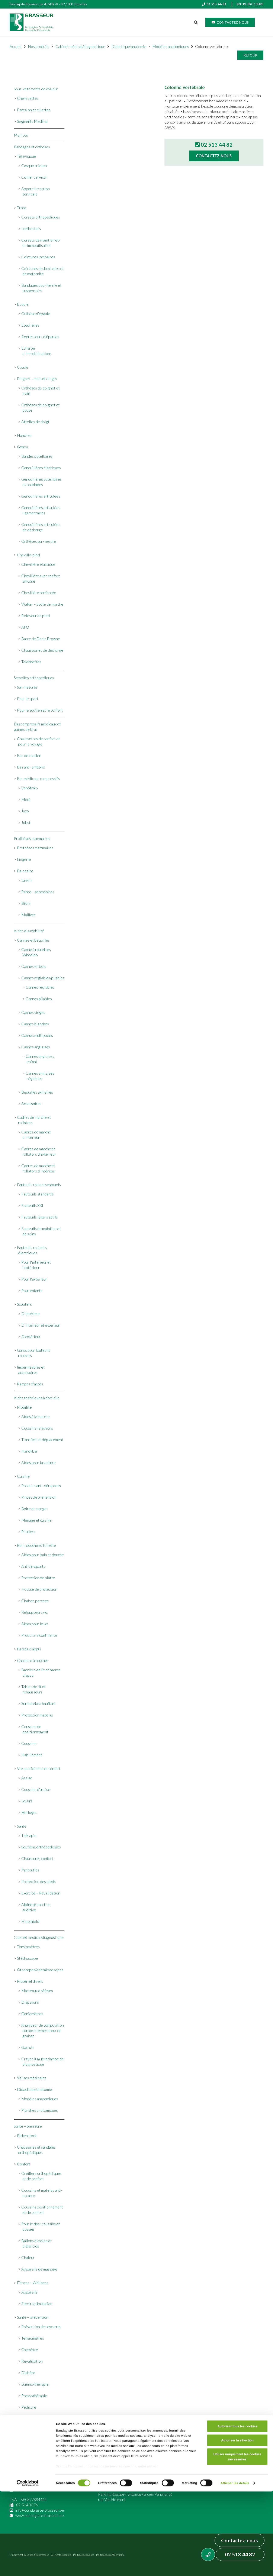 The width and height of the screenshot is (273, 2576). Describe the element at coordinates (39, 1184) in the screenshot. I see `Fauteuils roulants manuels` at that location.